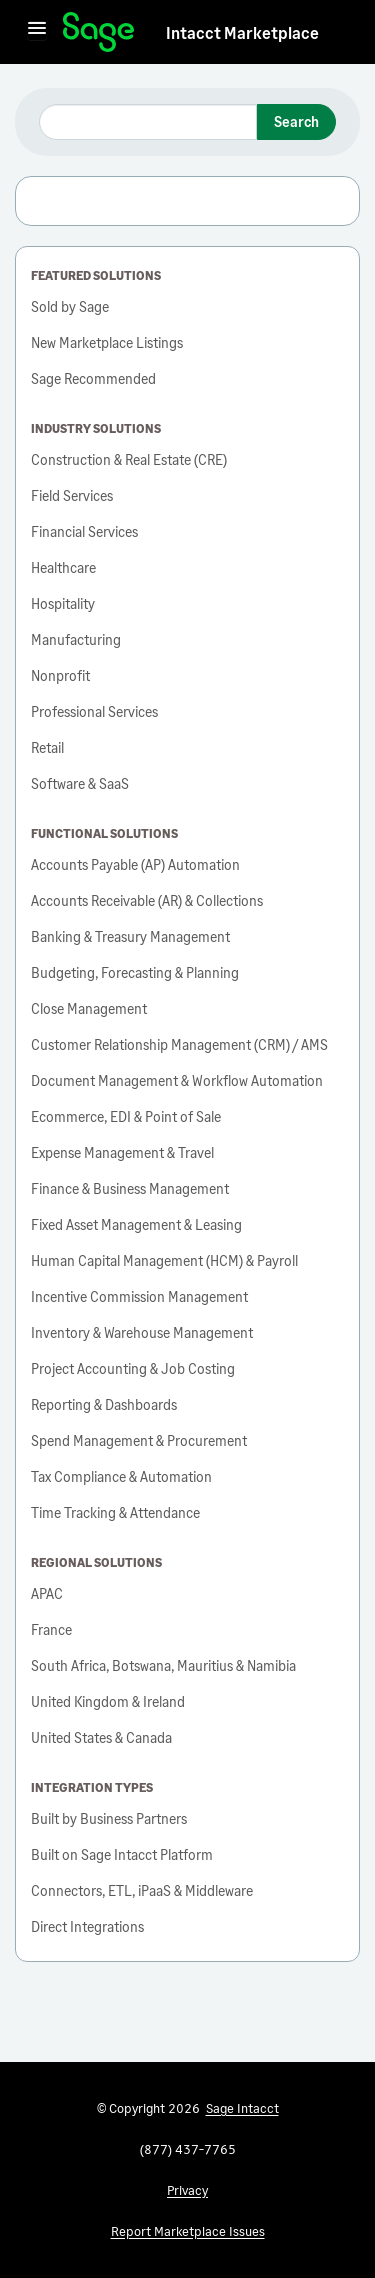 This screenshot has width=375, height=2278. What do you see at coordinates (133, 1368) in the screenshot?
I see `Project Accounting & Job Costing` at bounding box center [133, 1368].